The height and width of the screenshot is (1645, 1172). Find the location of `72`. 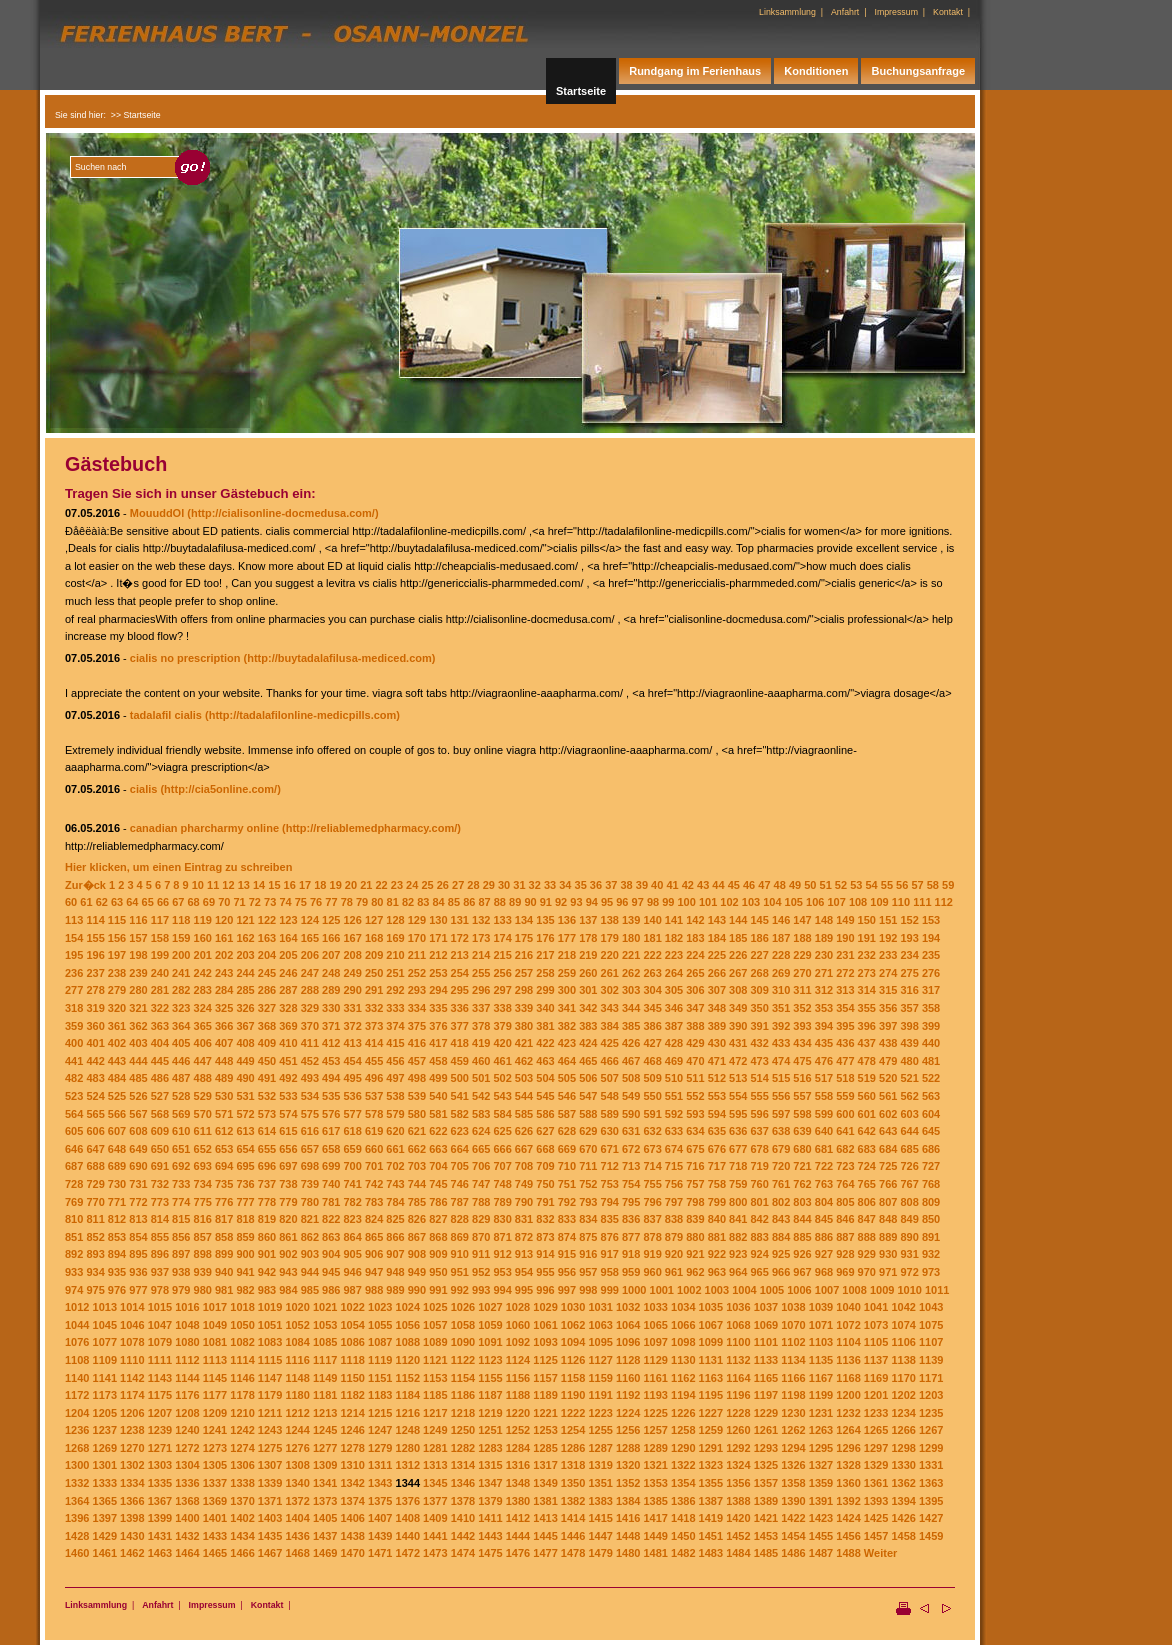

72 is located at coordinates (255, 902).